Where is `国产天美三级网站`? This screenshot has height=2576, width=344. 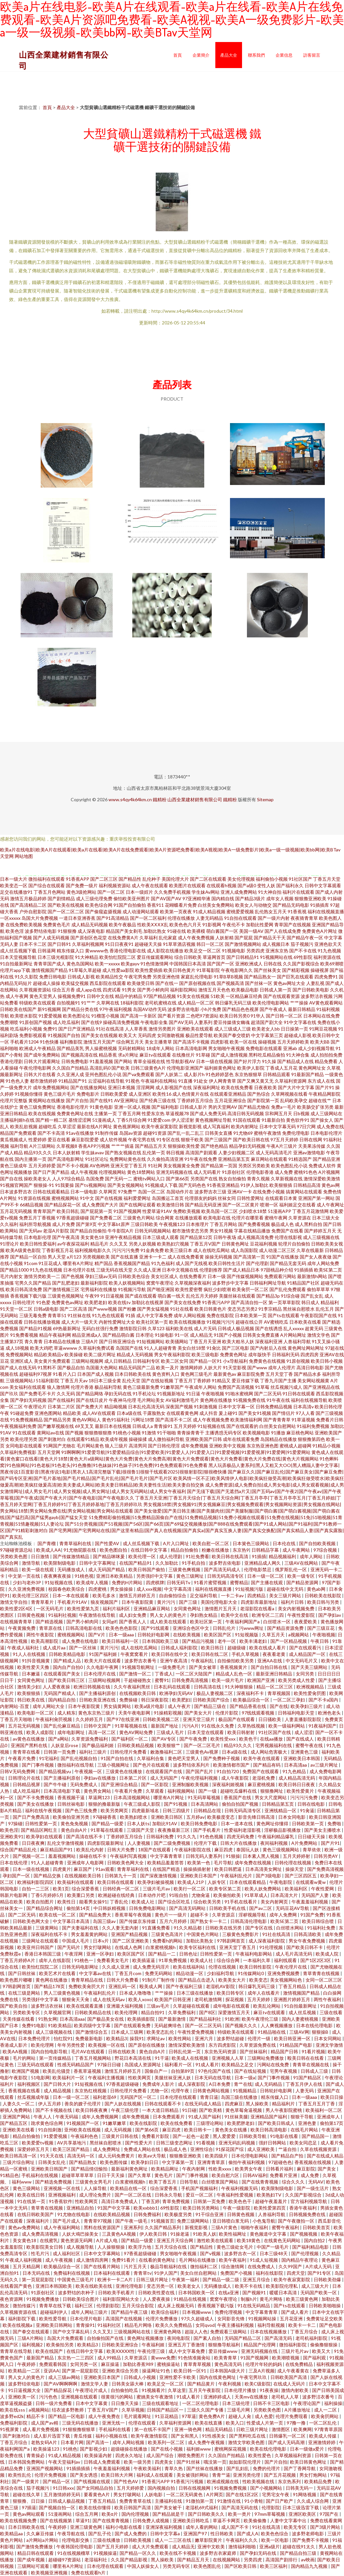
国产天美三级网站 is located at coordinates (309, 1667).